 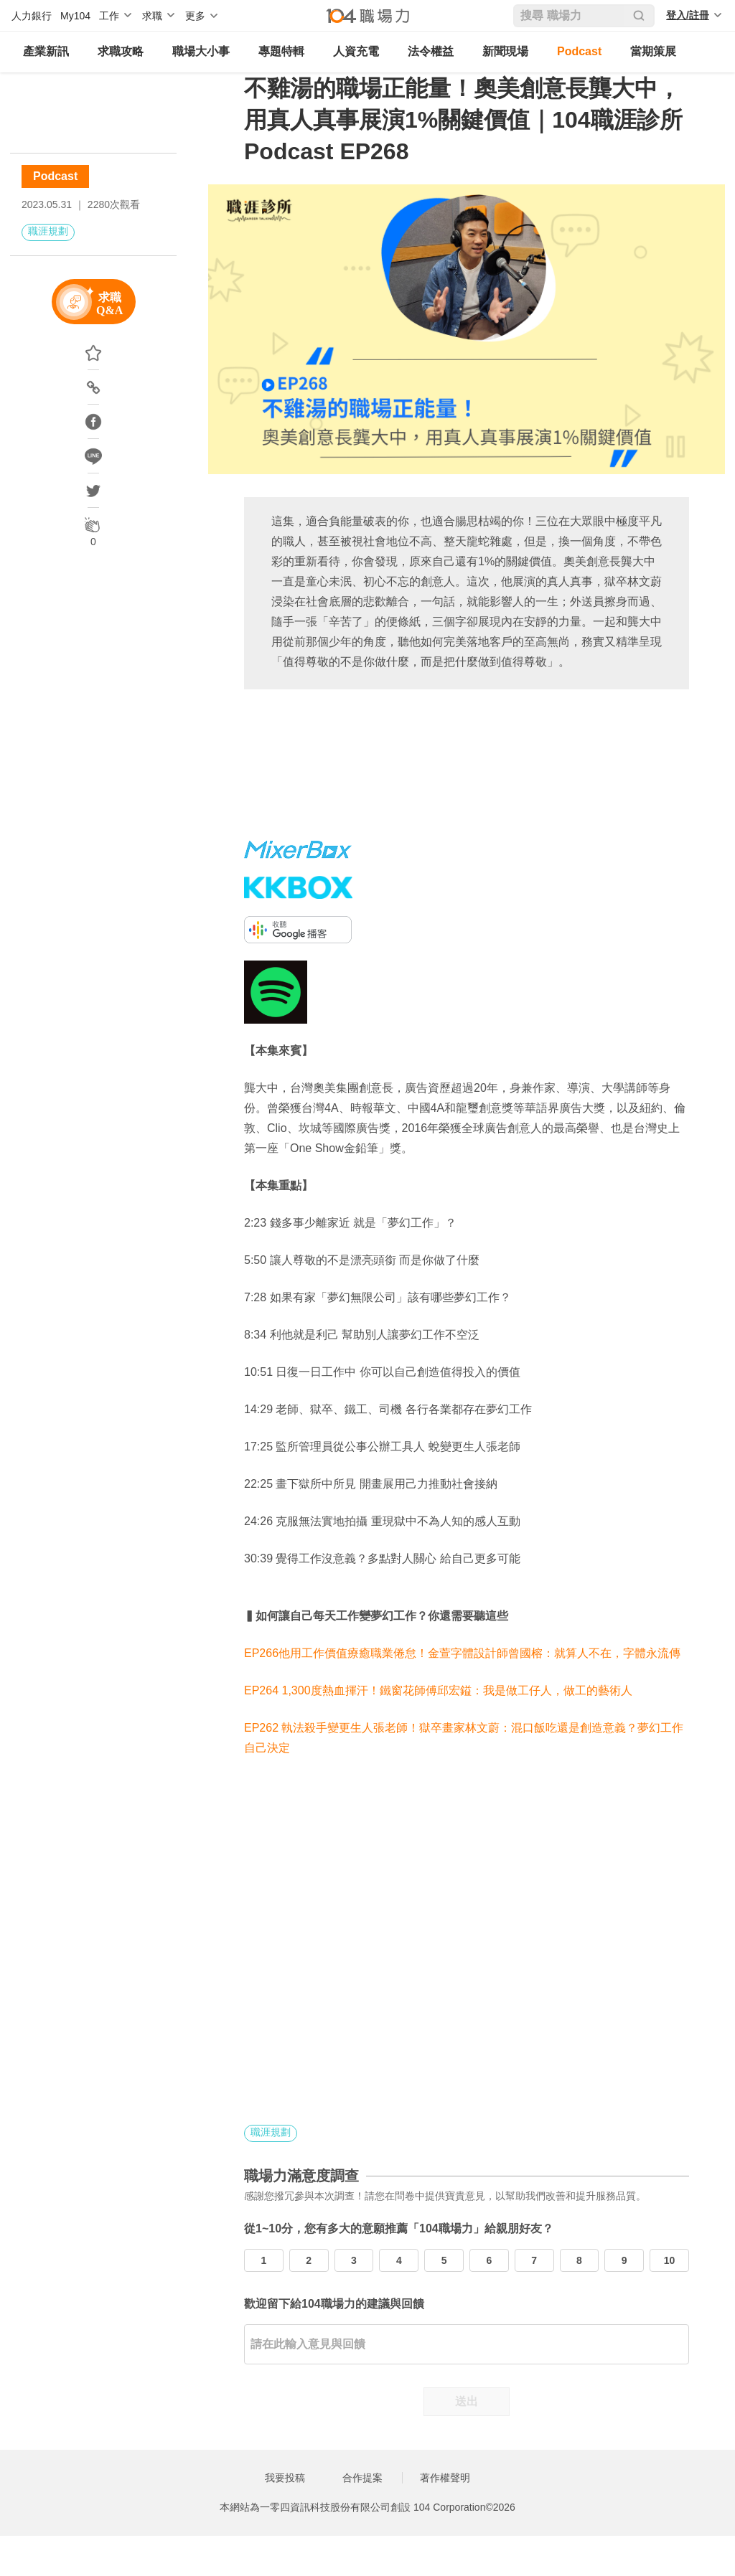 What do you see at coordinates (445, 2477) in the screenshot?
I see `著作權聲明` at bounding box center [445, 2477].